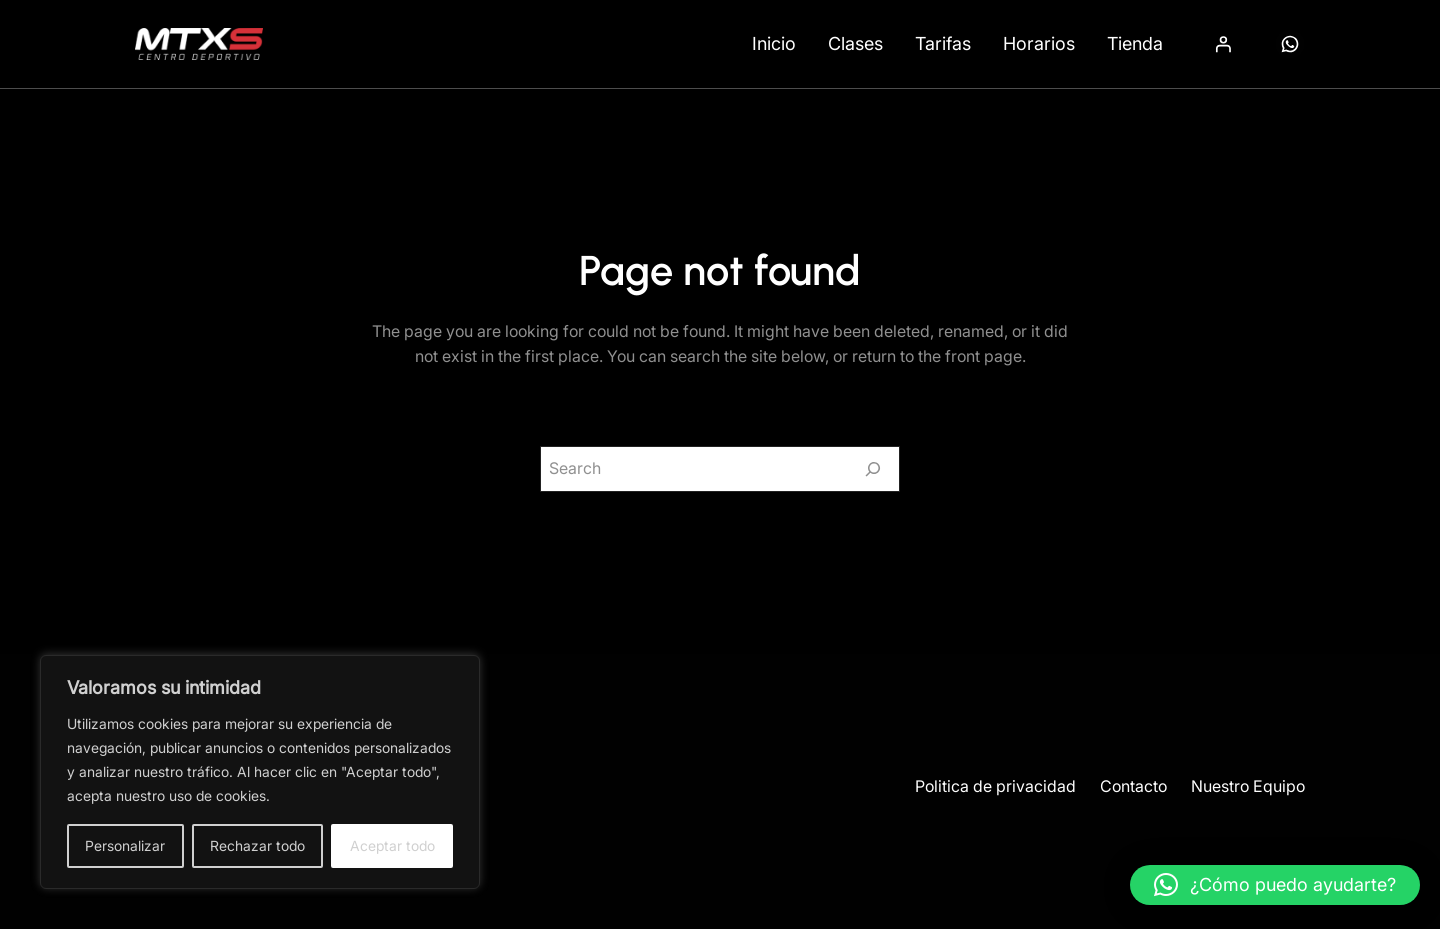 Image resolution: width=1440 pixels, height=929 pixels. What do you see at coordinates (873, 469) in the screenshot?
I see `[Search]` at bounding box center [873, 469].